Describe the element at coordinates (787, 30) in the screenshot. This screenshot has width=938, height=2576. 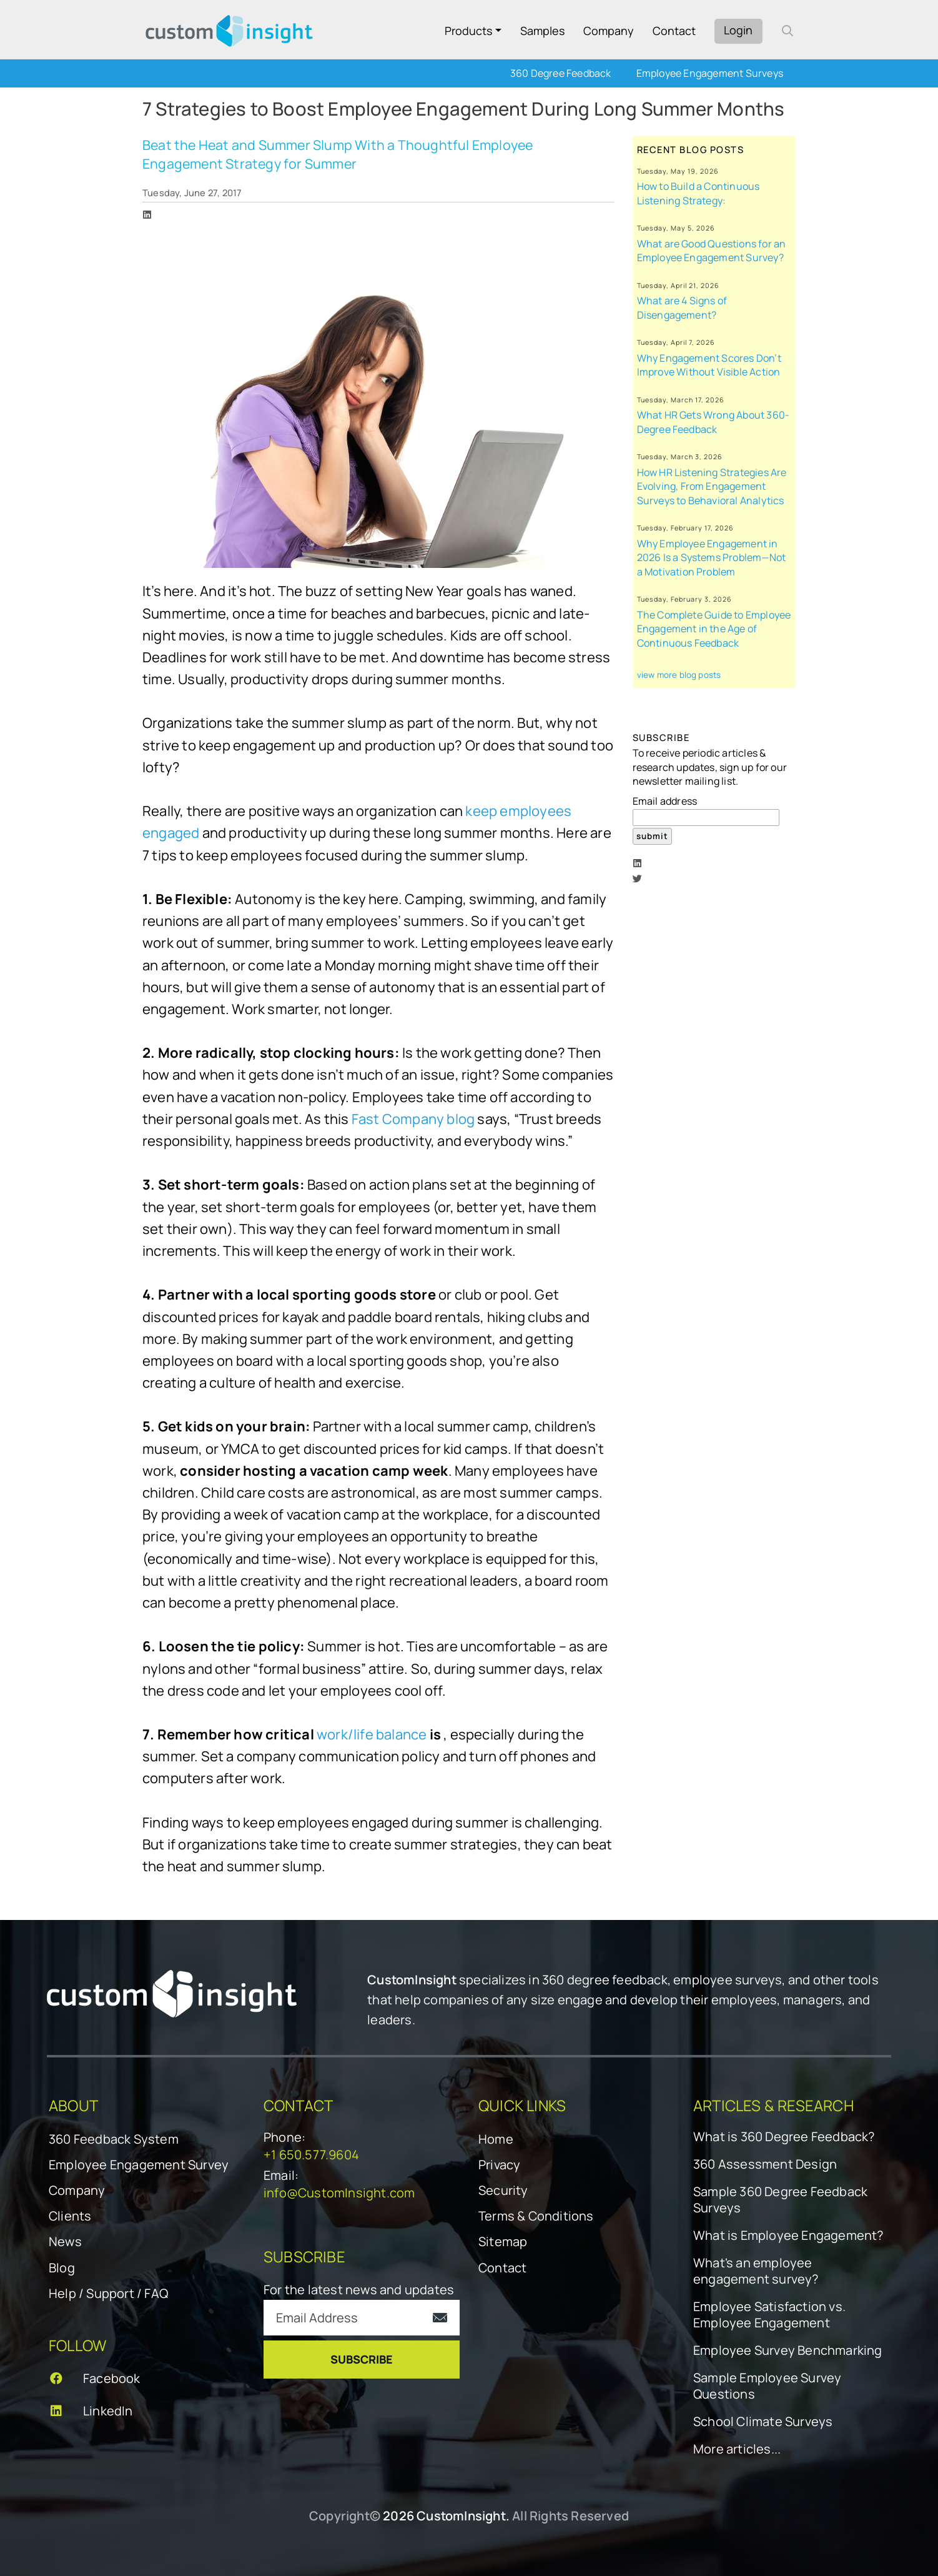
I see `[open search form]` at that location.